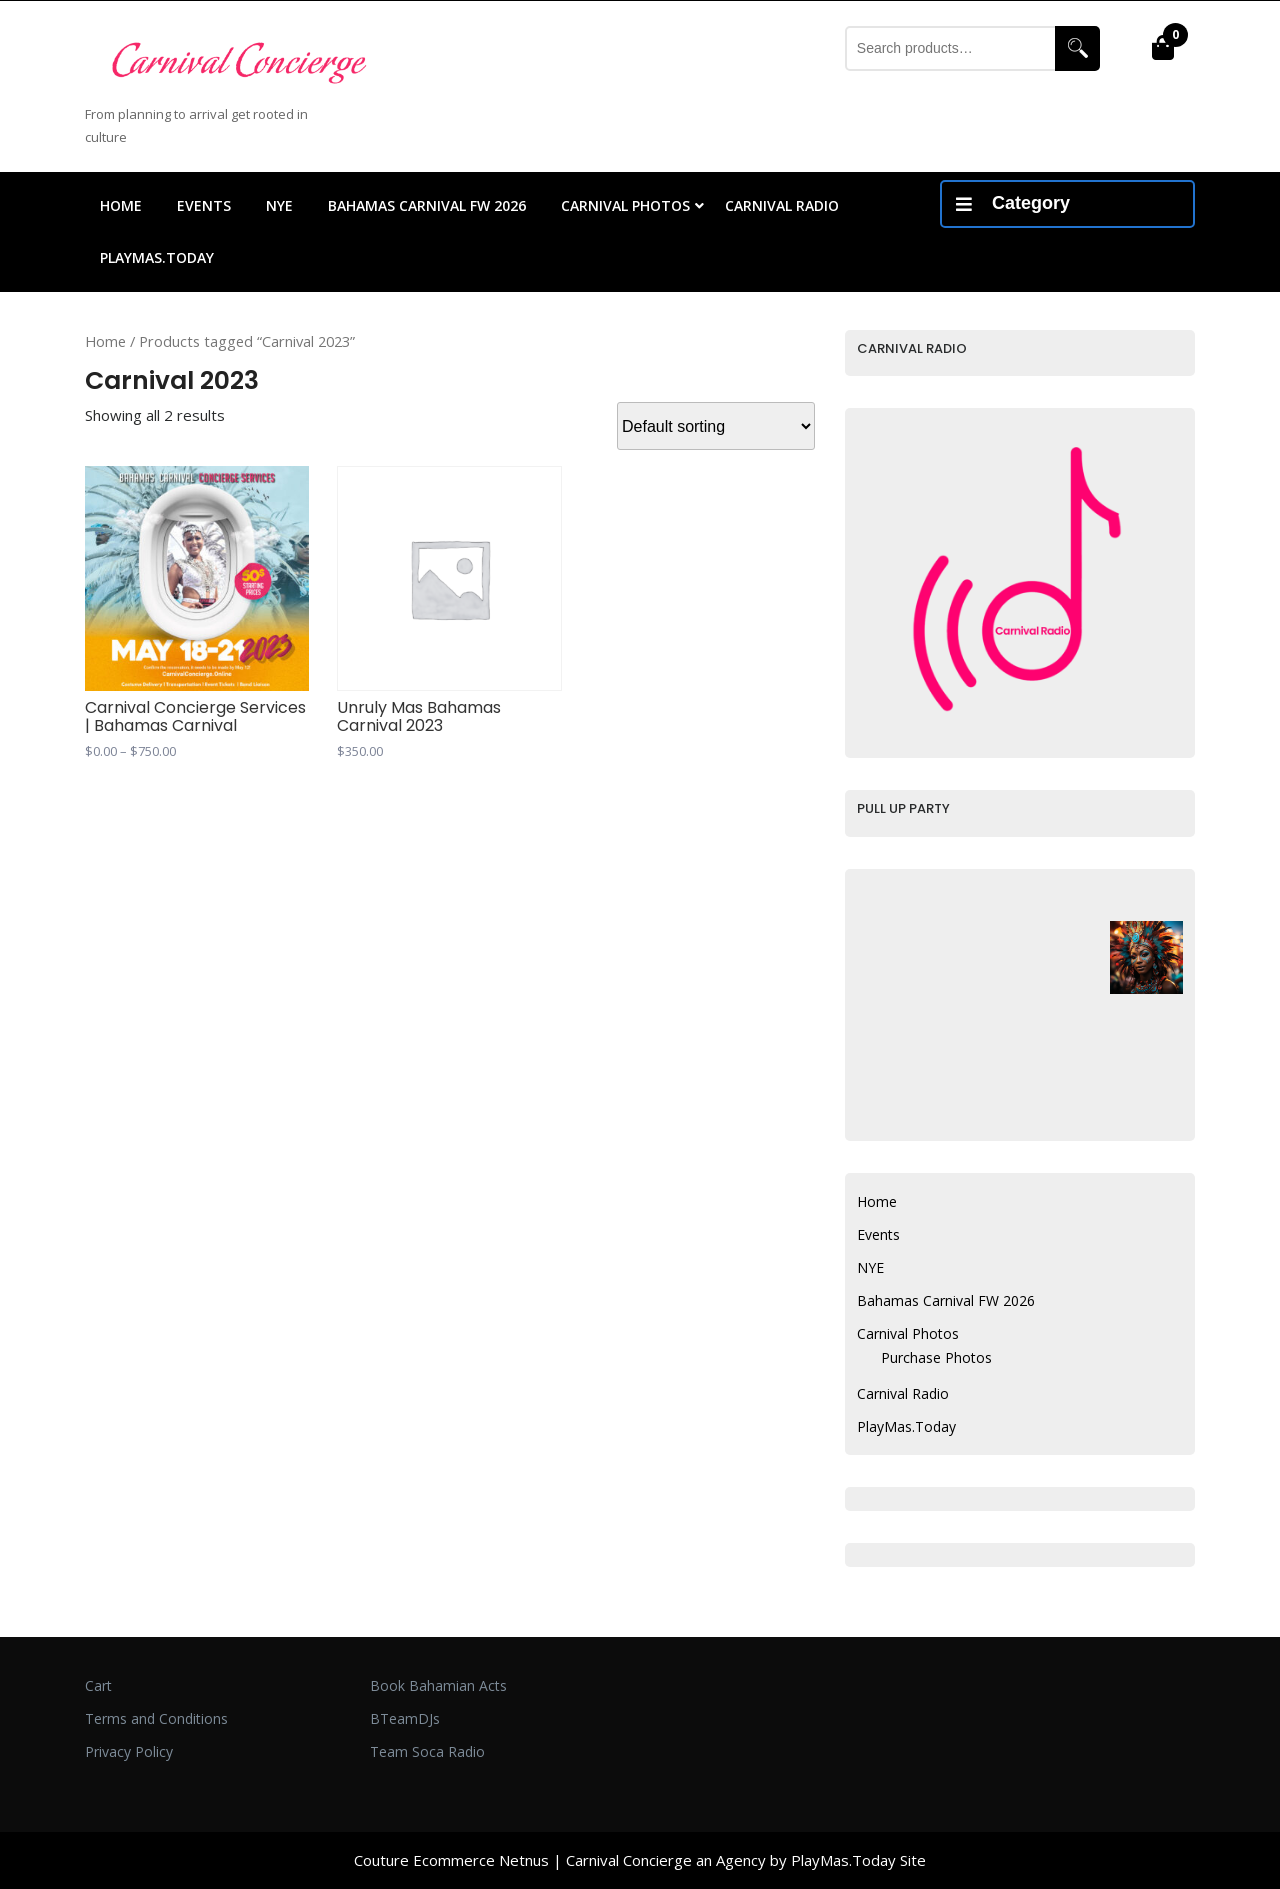 The height and width of the screenshot is (1889, 1280). What do you see at coordinates (427, 205) in the screenshot?
I see `Bahamas Carnival FW 2026` at bounding box center [427, 205].